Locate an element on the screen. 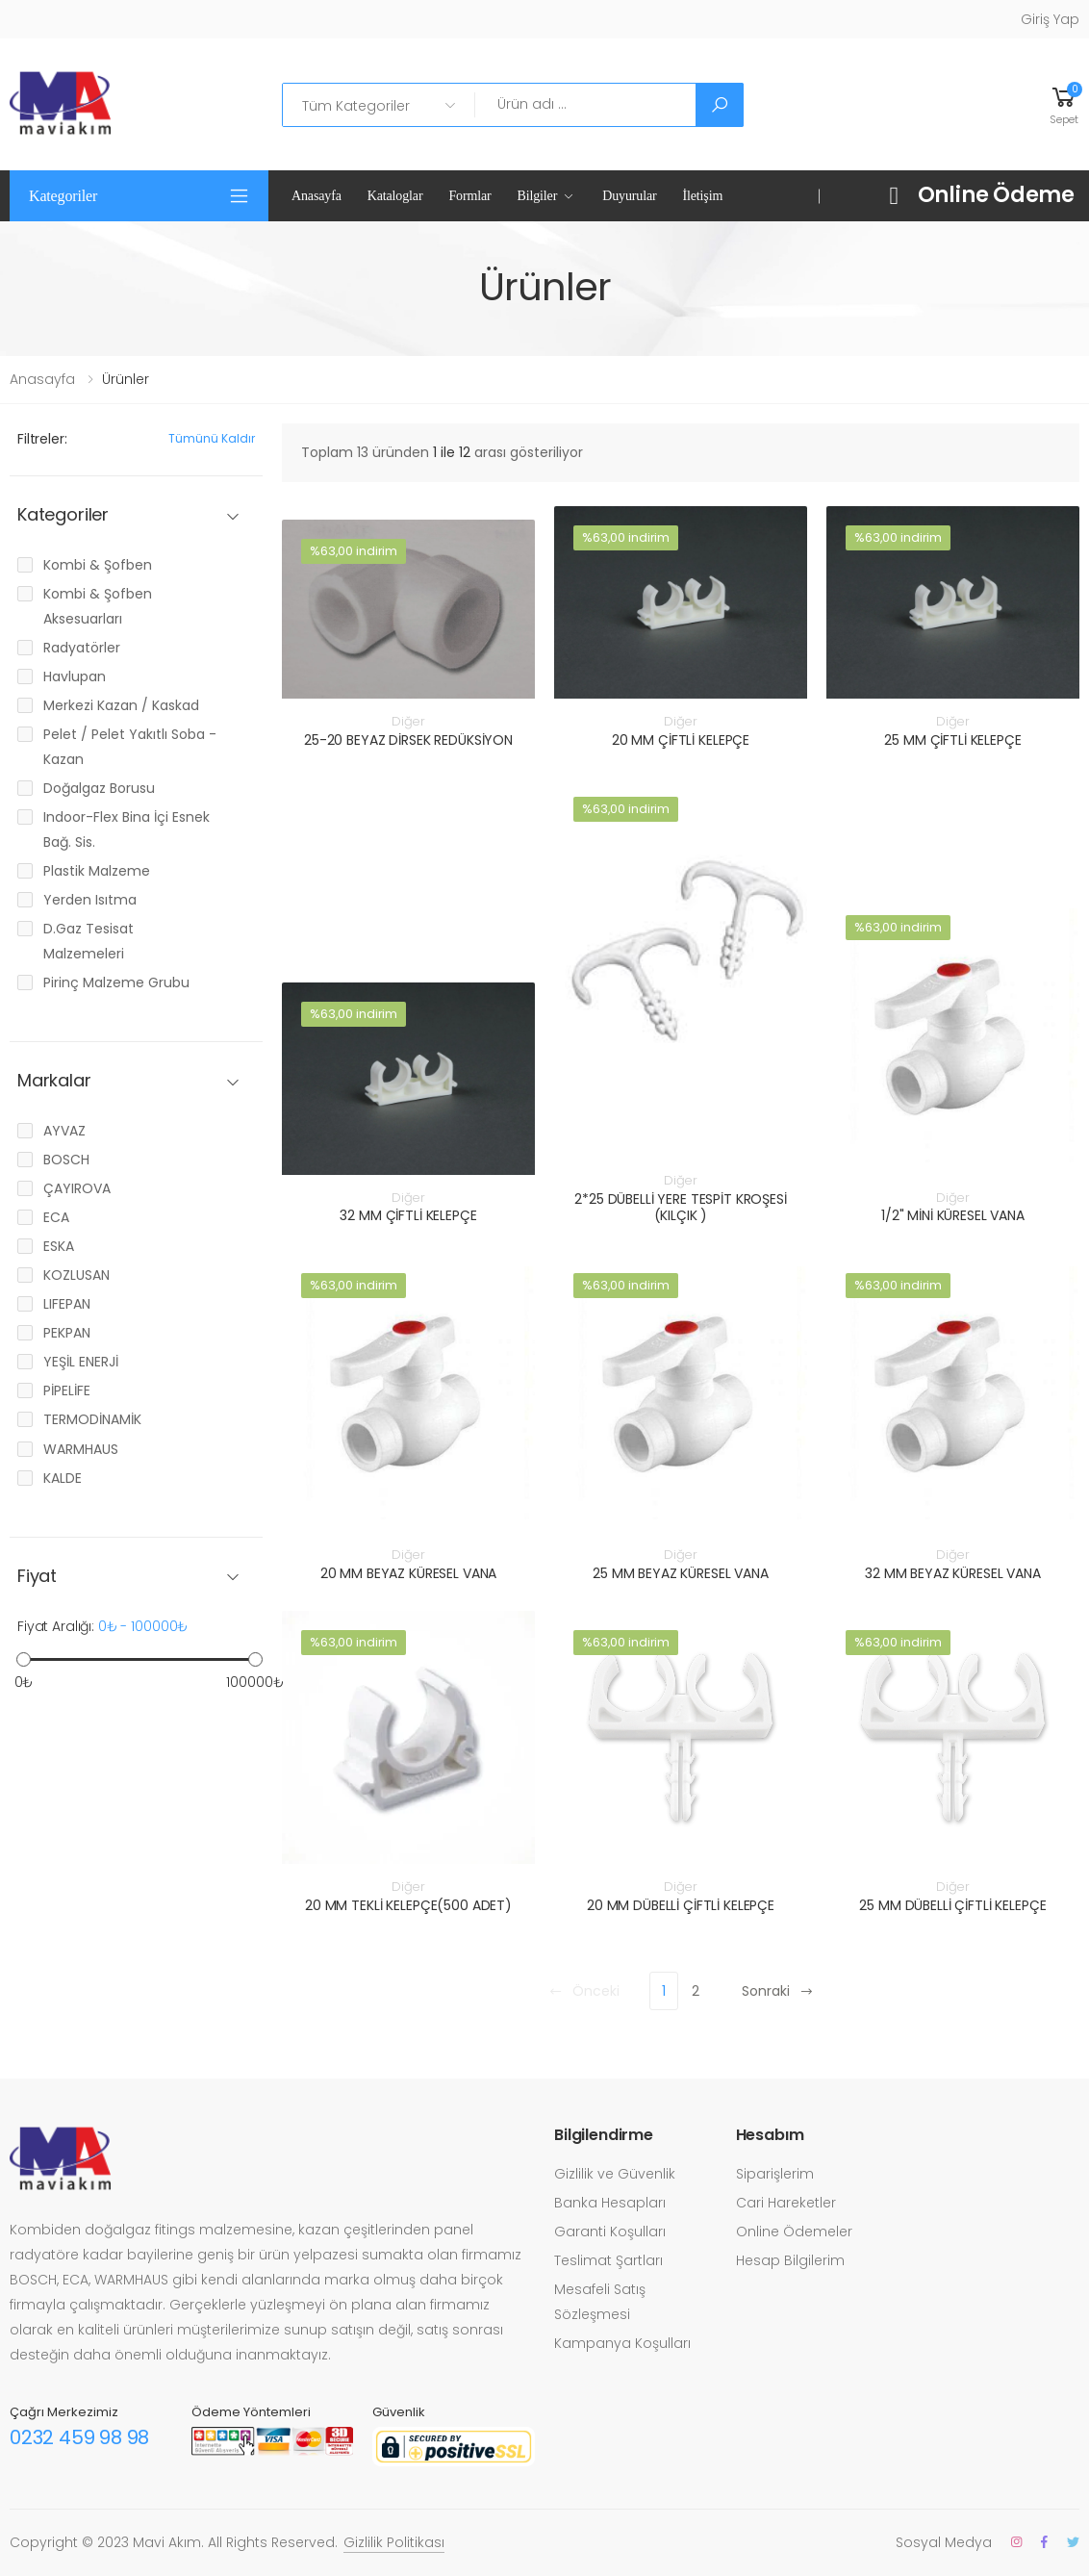 The height and width of the screenshot is (2576, 1089). ESKA is located at coordinates (58, 1246).